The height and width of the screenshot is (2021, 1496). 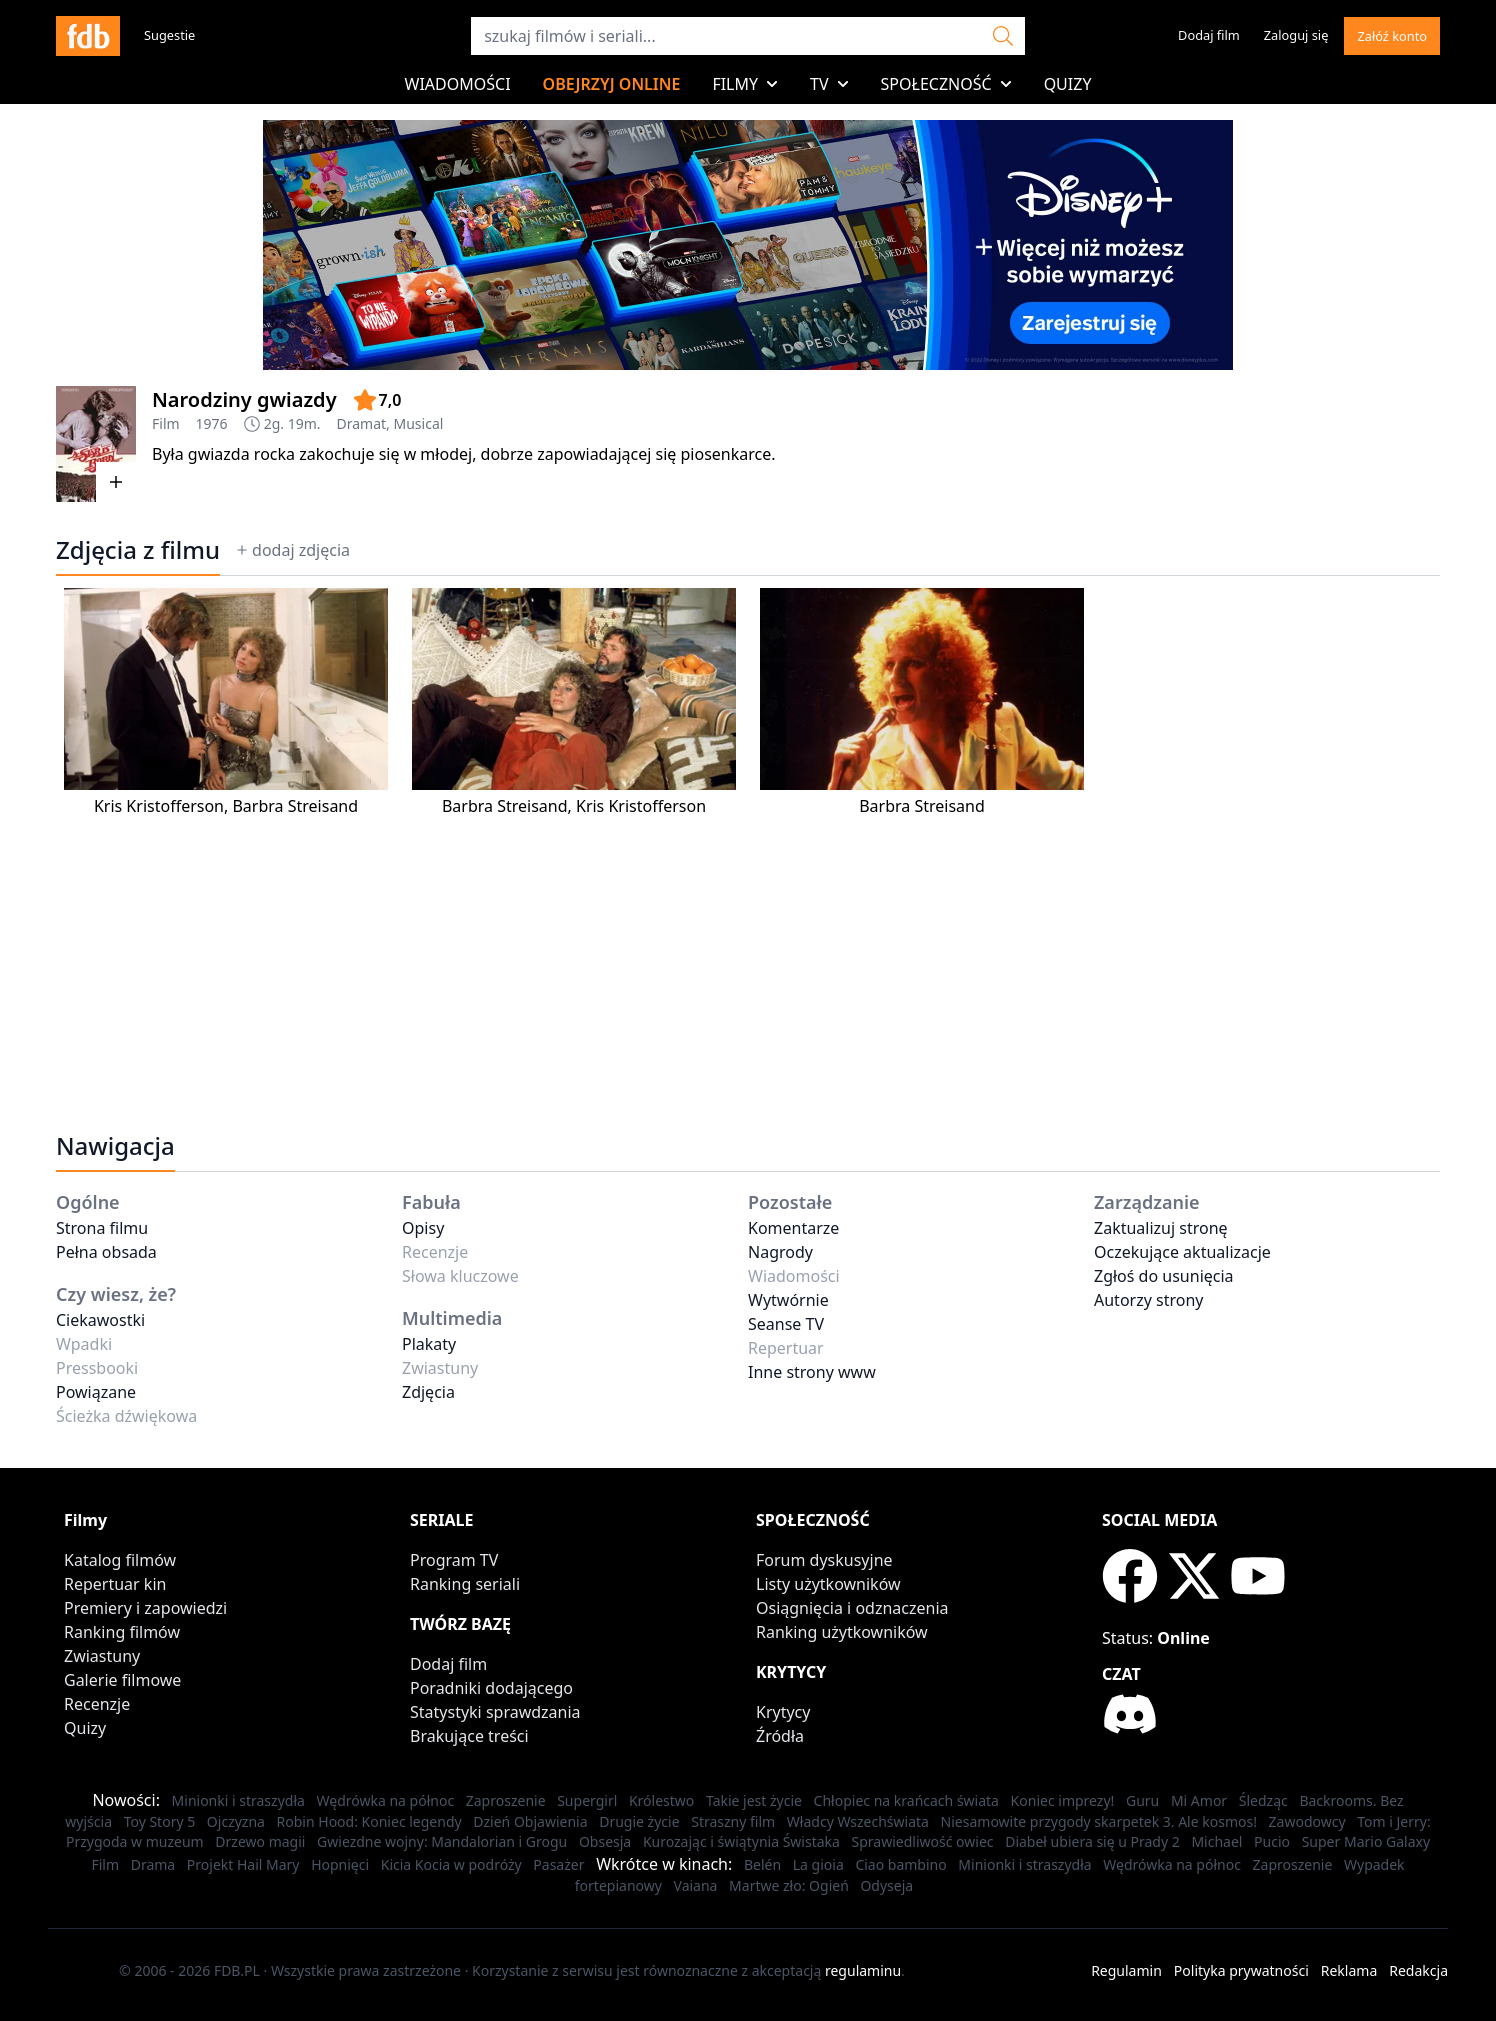 What do you see at coordinates (1307, 1821) in the screenshot?
I see `Zawodowcy` at bounding box center [1307, 1821].